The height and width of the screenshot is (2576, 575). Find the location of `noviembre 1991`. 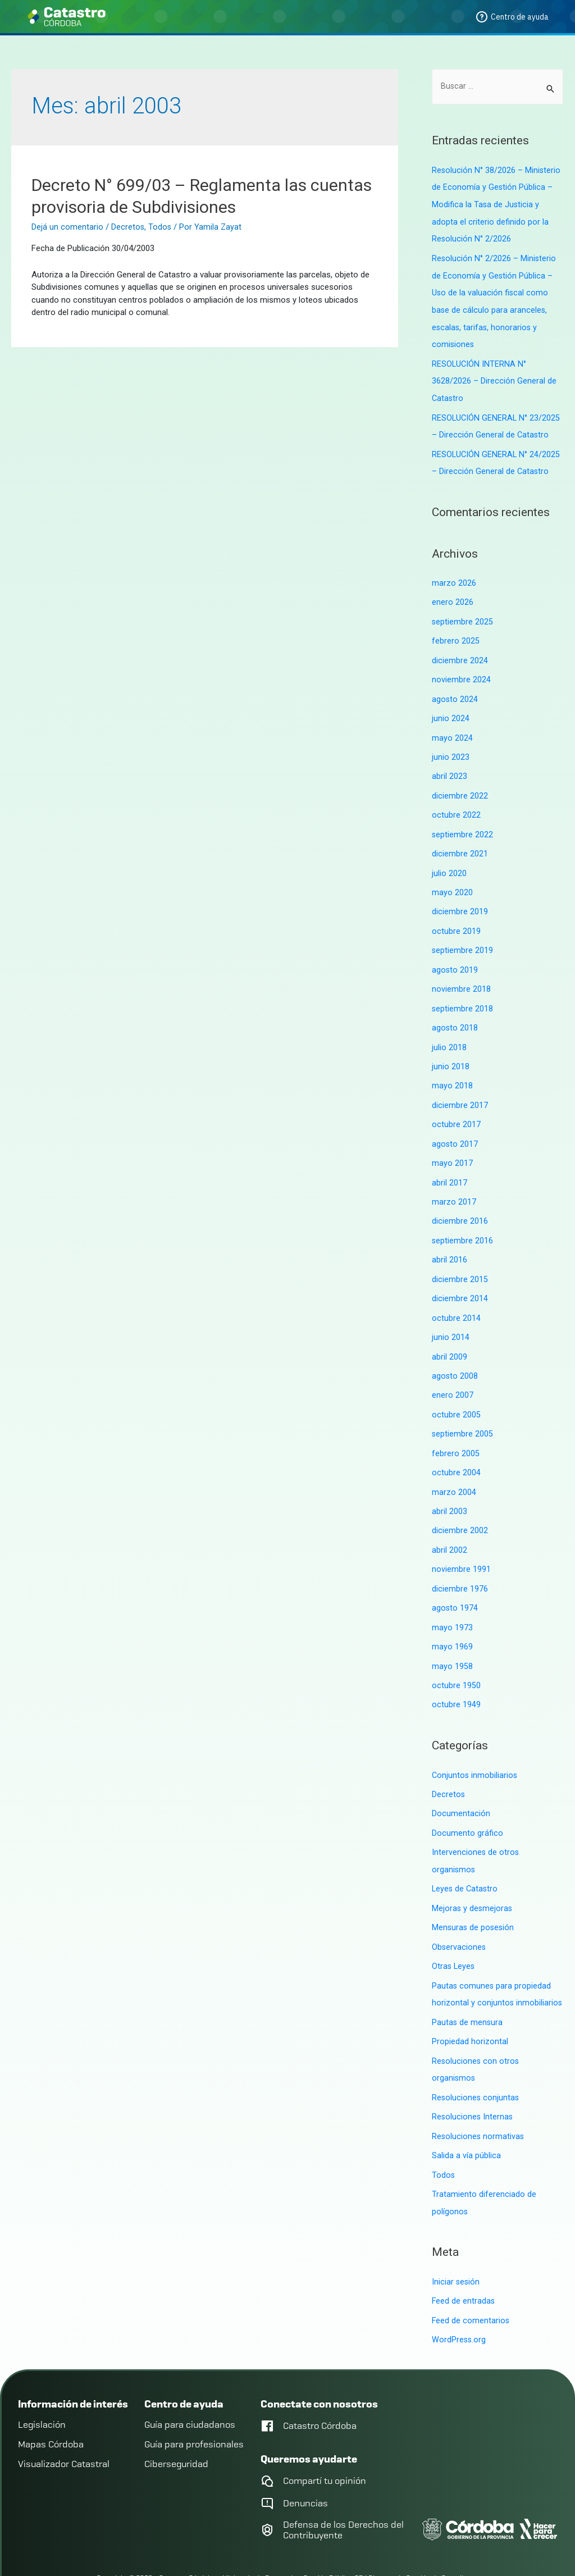

noviembre 1991 is located at coordinates (461, 1543).